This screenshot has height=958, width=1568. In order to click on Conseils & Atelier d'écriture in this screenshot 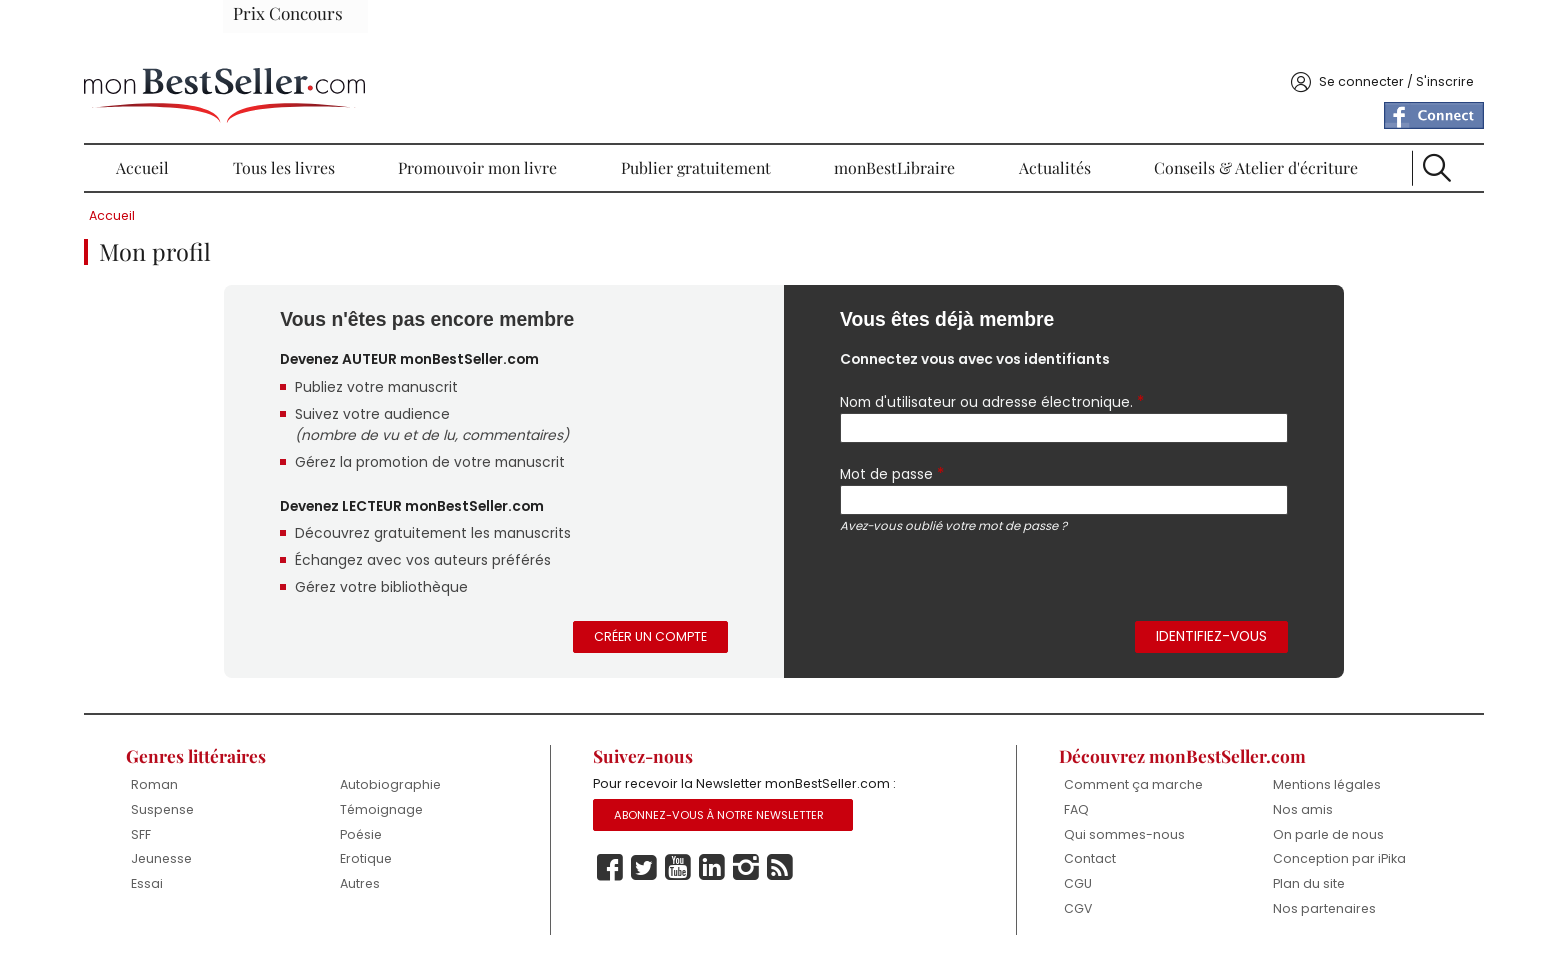, I will do `click(1177, 120)`.